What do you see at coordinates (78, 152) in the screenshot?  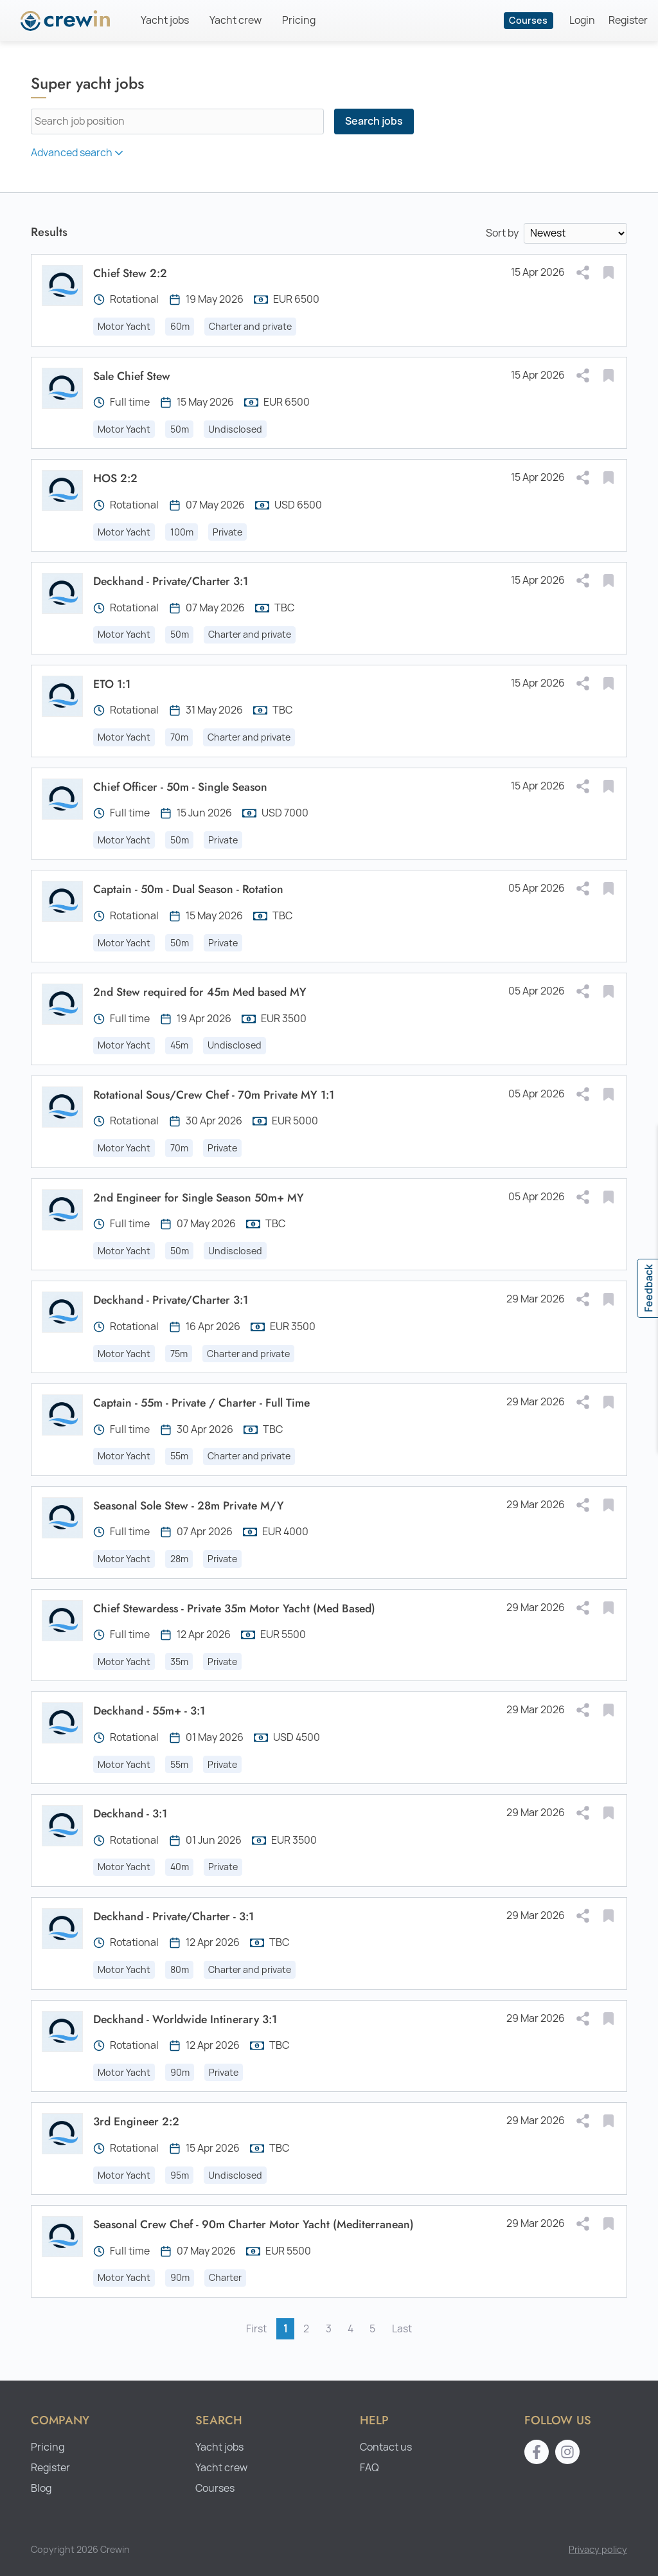 I see `Advanced search` at bounding box center [78, 152].